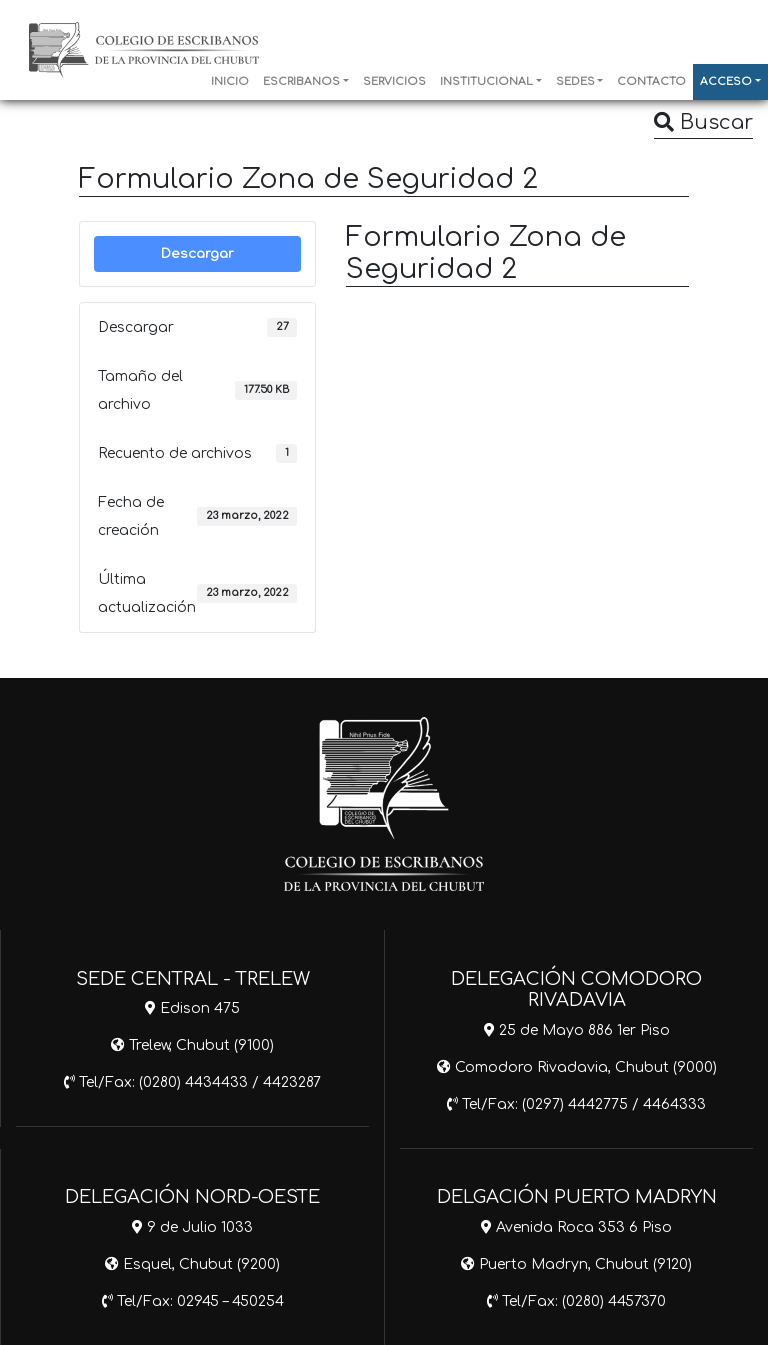  Describe the element at coordinates (230, 82) in the screenshot. I see `INICIO` at that location.